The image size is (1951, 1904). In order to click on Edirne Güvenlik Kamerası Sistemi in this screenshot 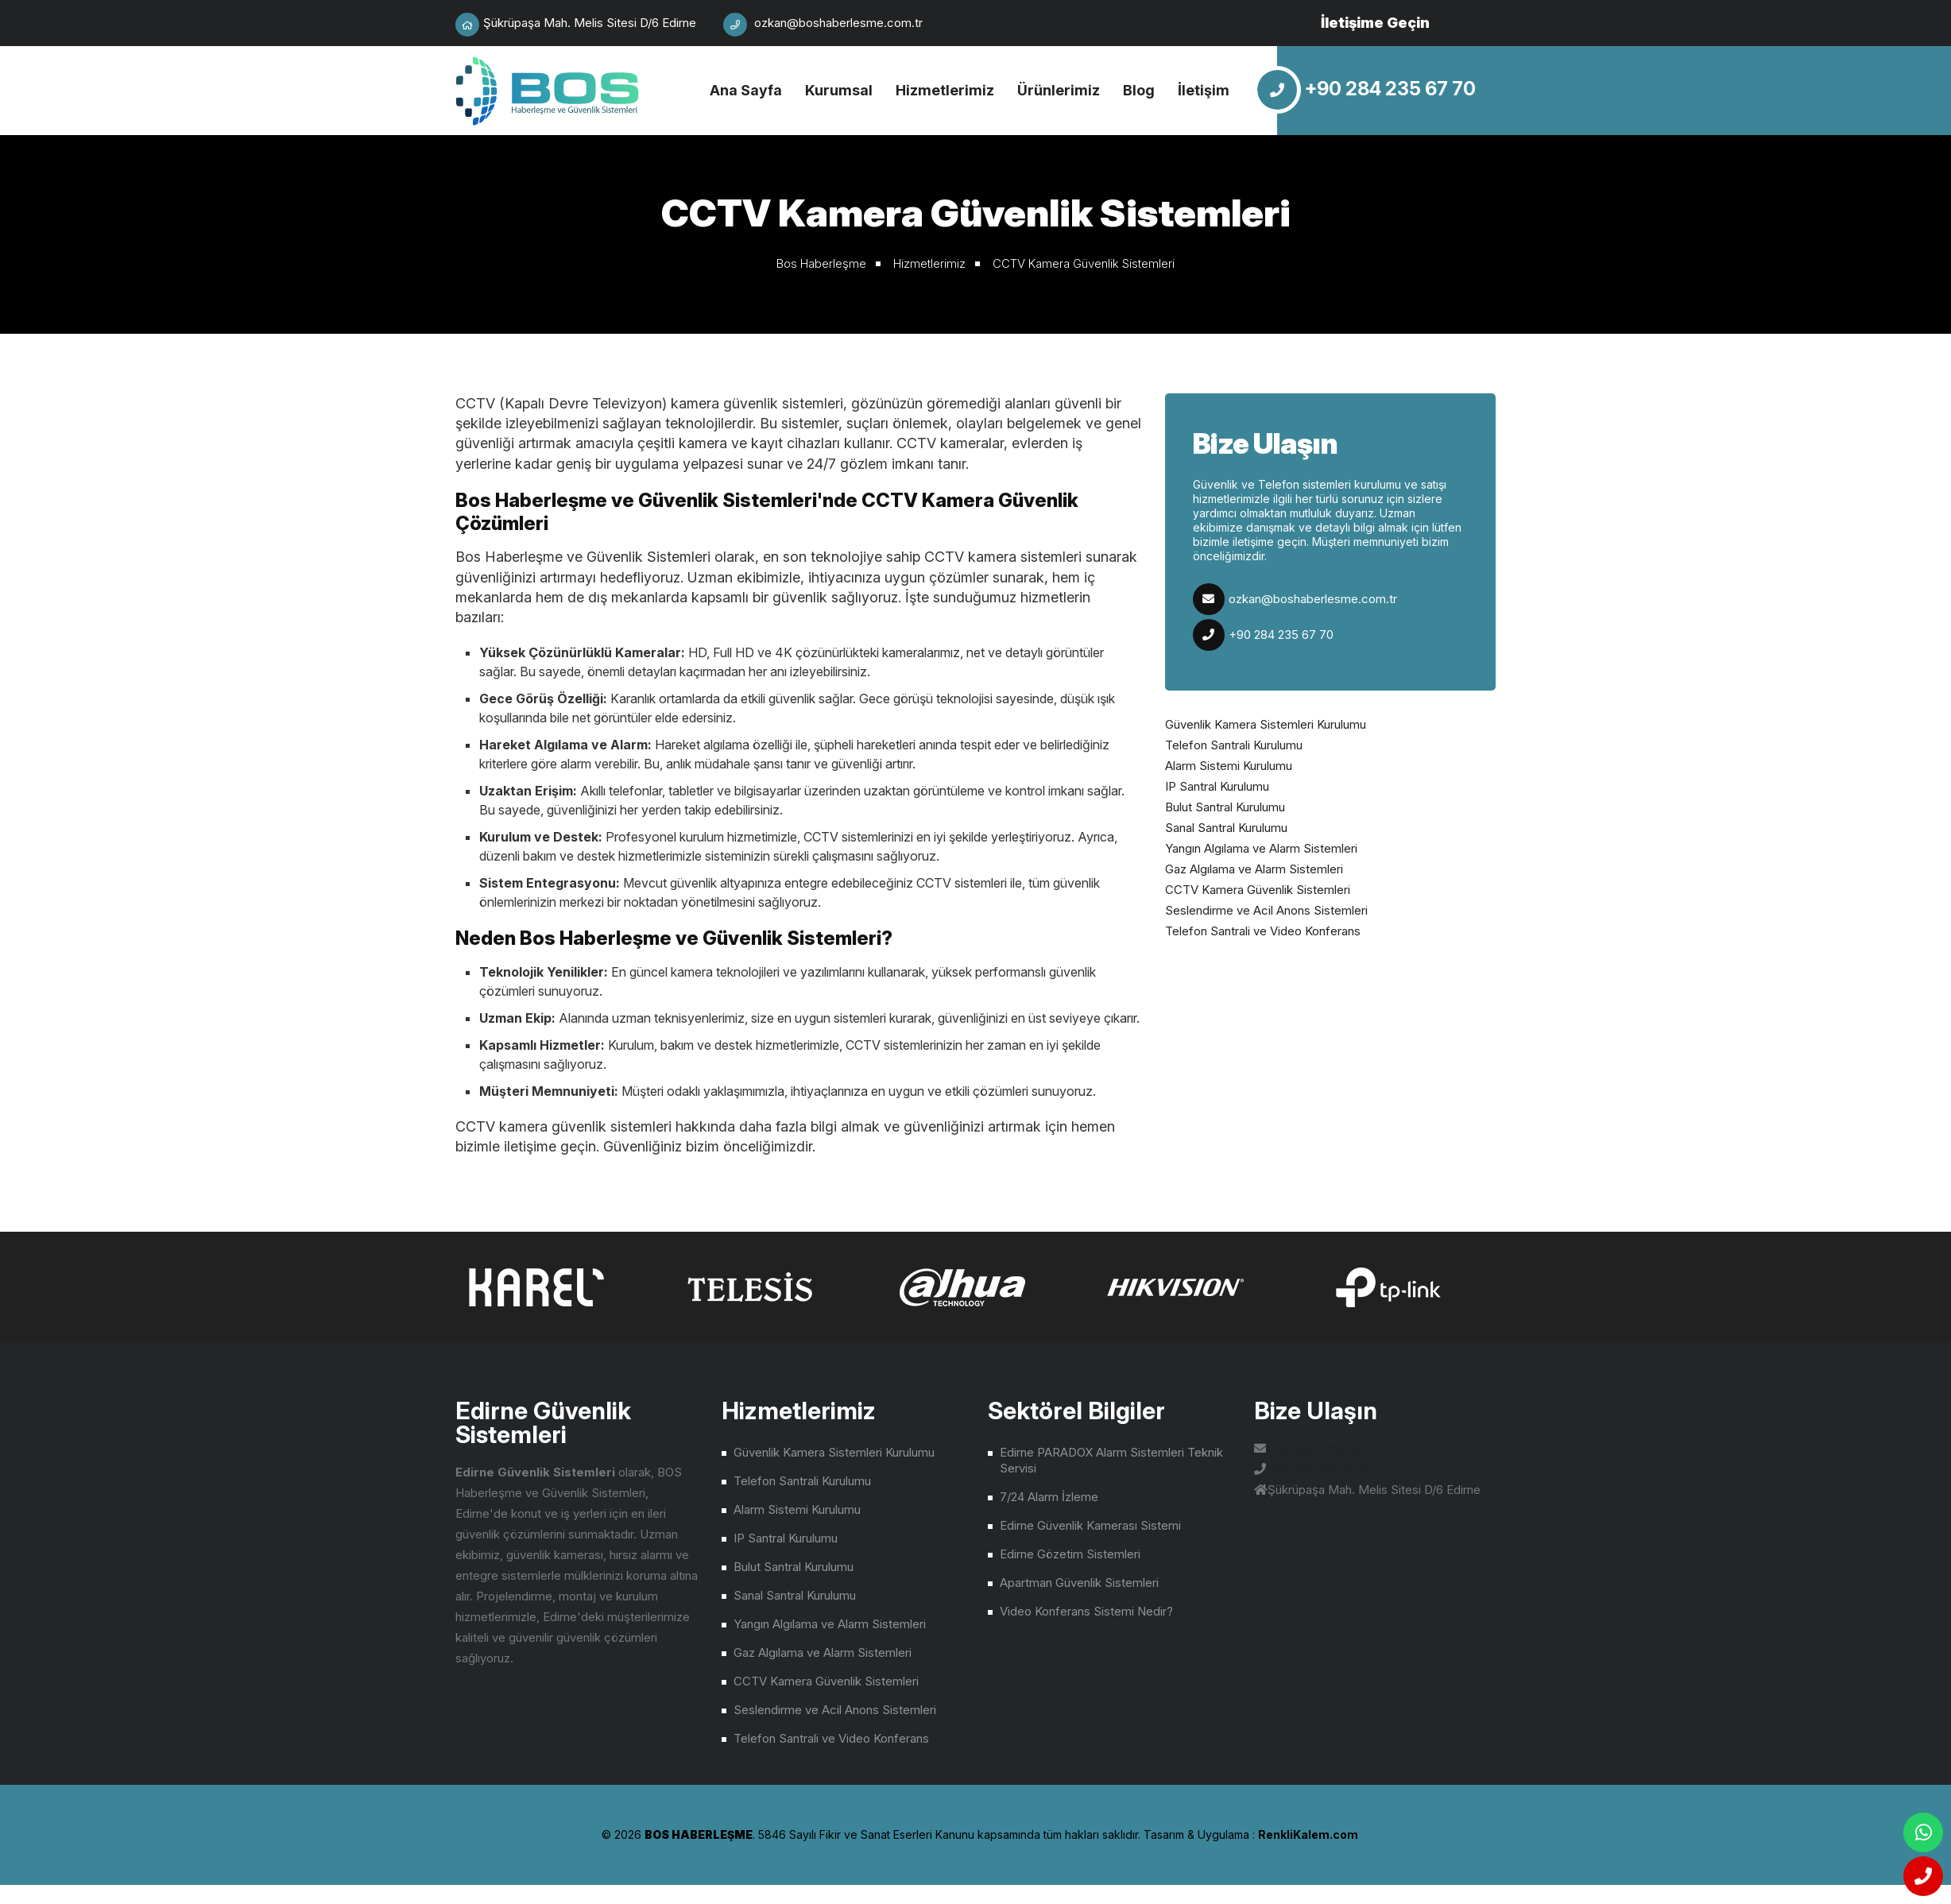, I will do `click(1090, 1525)`.